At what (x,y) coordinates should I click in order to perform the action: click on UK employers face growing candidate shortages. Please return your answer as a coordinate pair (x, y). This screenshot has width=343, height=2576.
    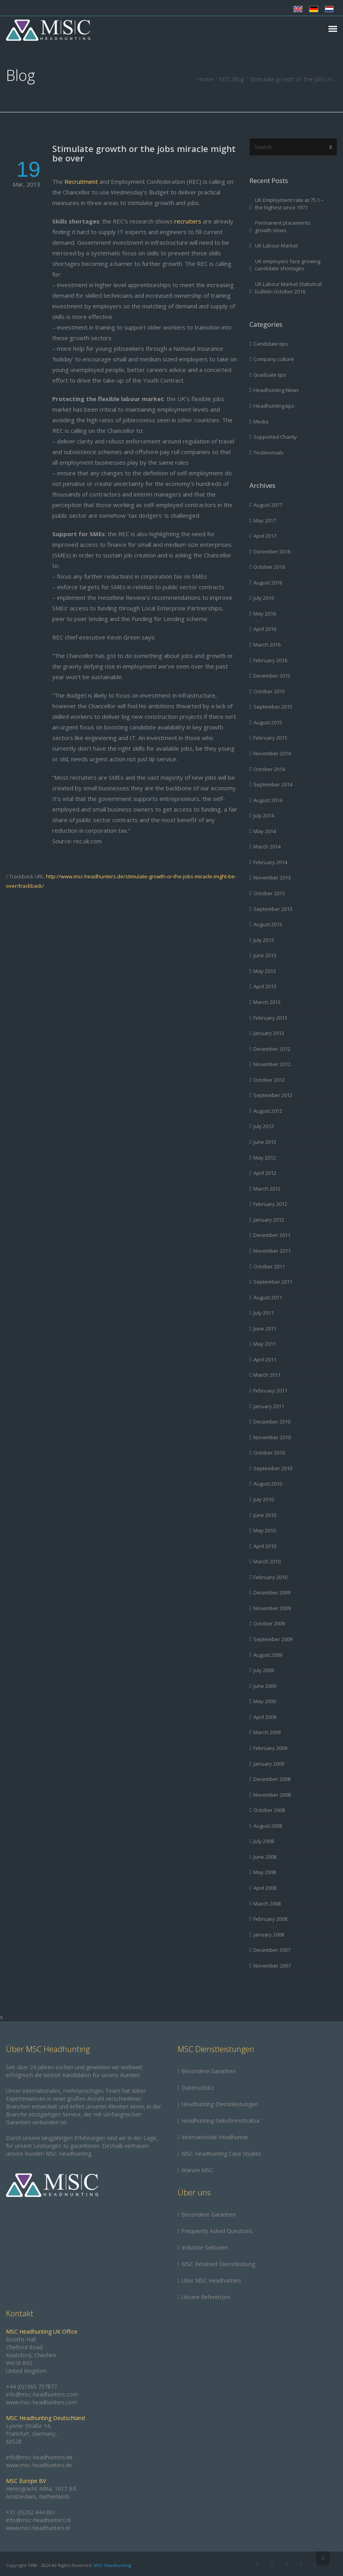
    Looking at the image, I should click on (287, 265).